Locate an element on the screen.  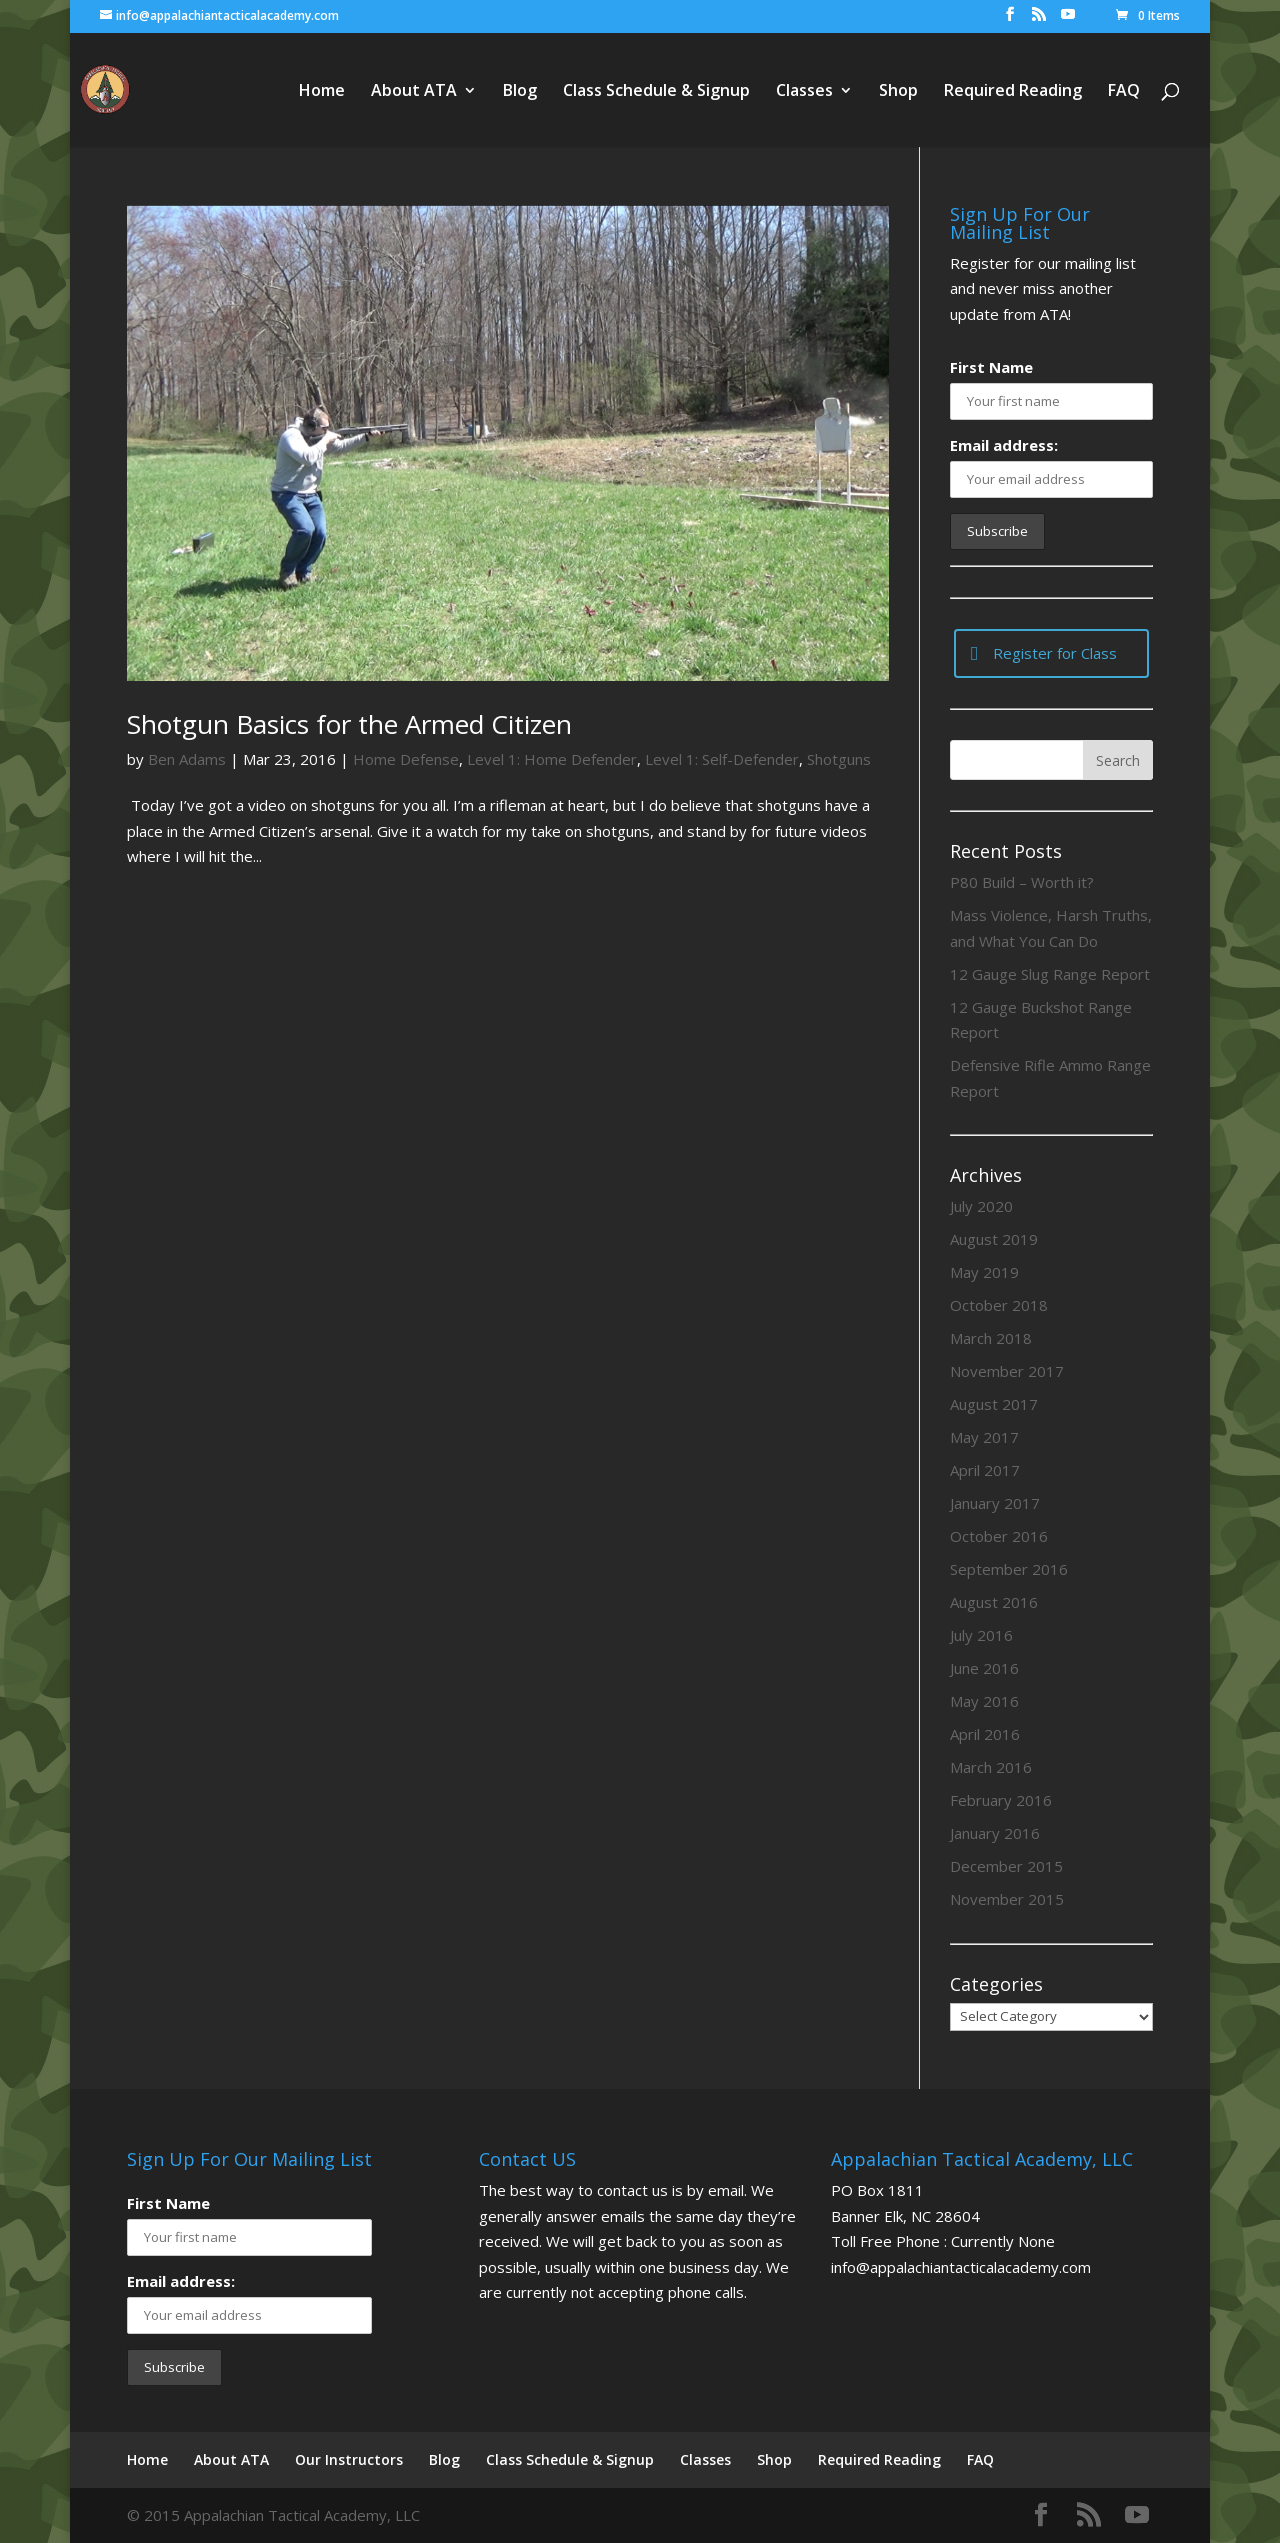
December 2015 is located at coordinates (1006, 1866).